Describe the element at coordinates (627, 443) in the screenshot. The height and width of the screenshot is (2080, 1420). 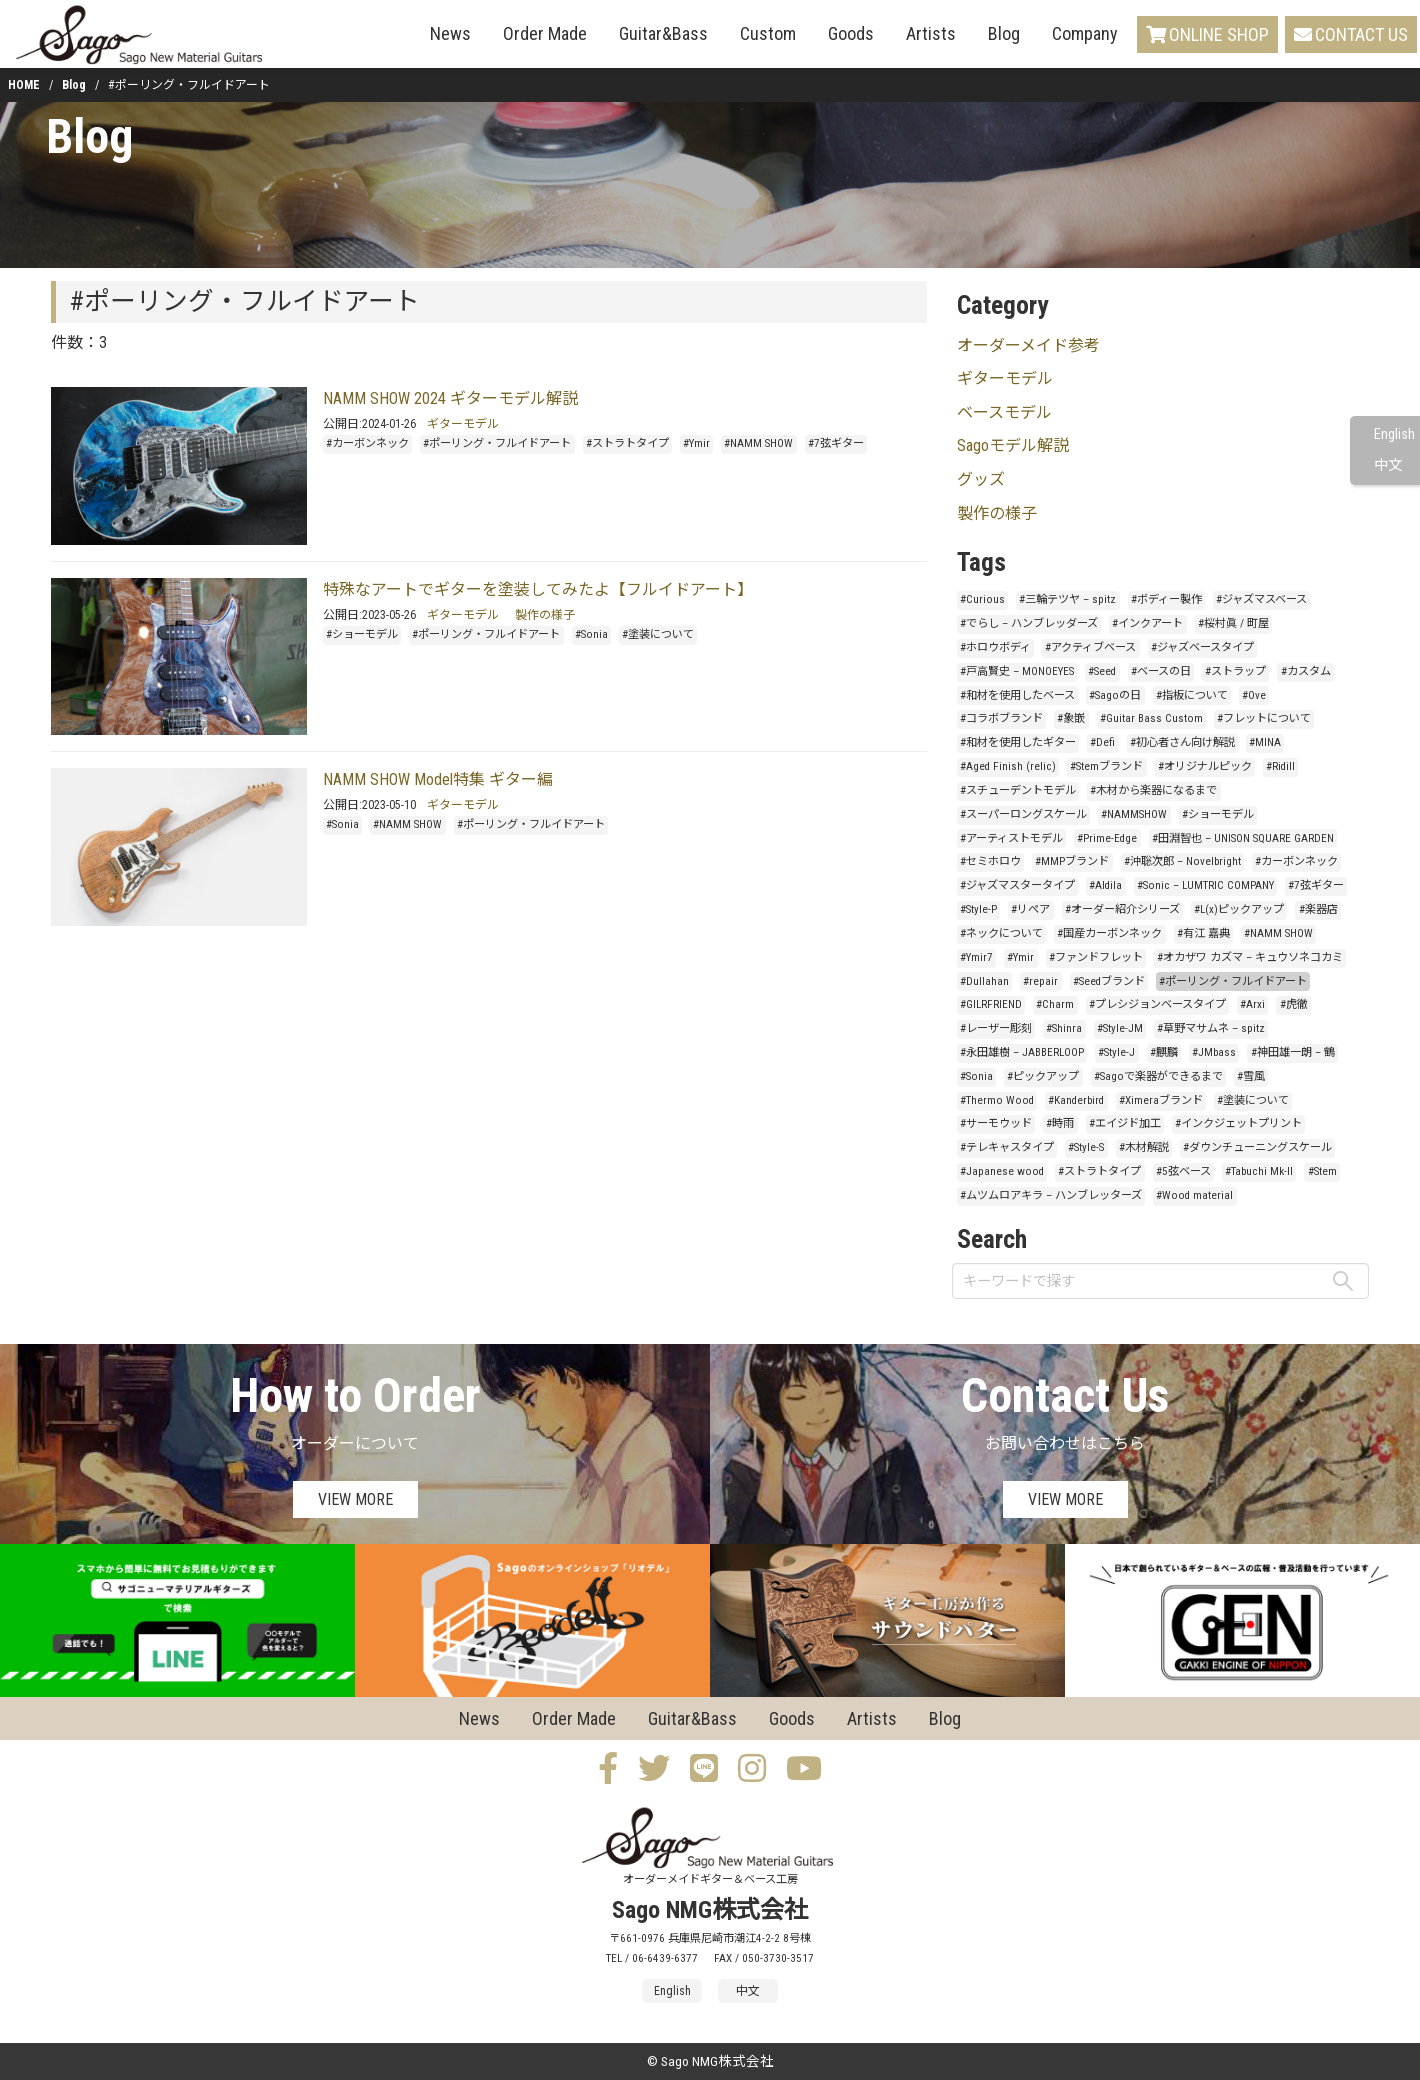
I see `#ストラトタイプ` at that location.